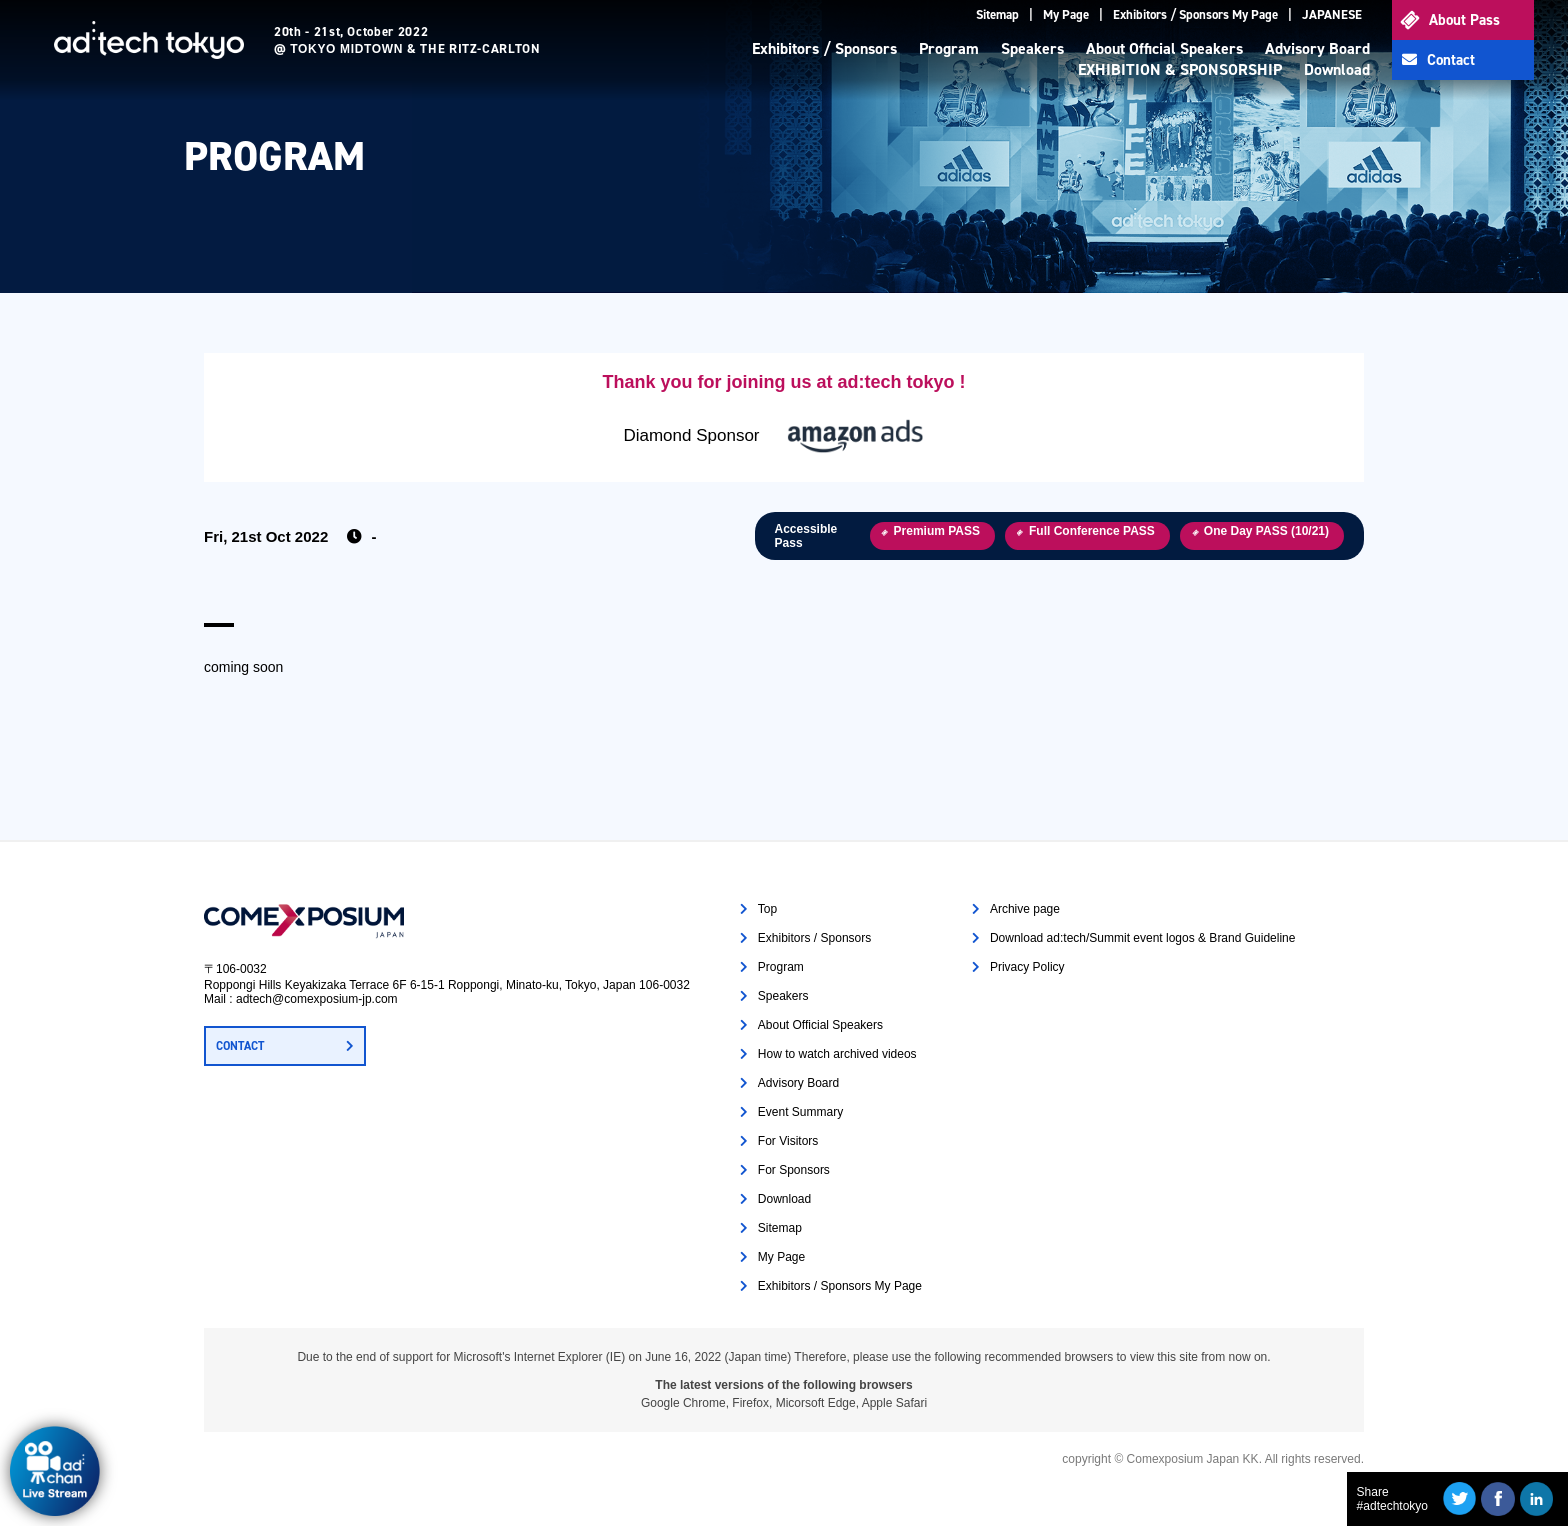 The width and height of the screenshot is (1568, 1526). What do you see at coordinates (1025, 909) in the screenshot?
I see `Archive page` at bounding box center [1025, 909].